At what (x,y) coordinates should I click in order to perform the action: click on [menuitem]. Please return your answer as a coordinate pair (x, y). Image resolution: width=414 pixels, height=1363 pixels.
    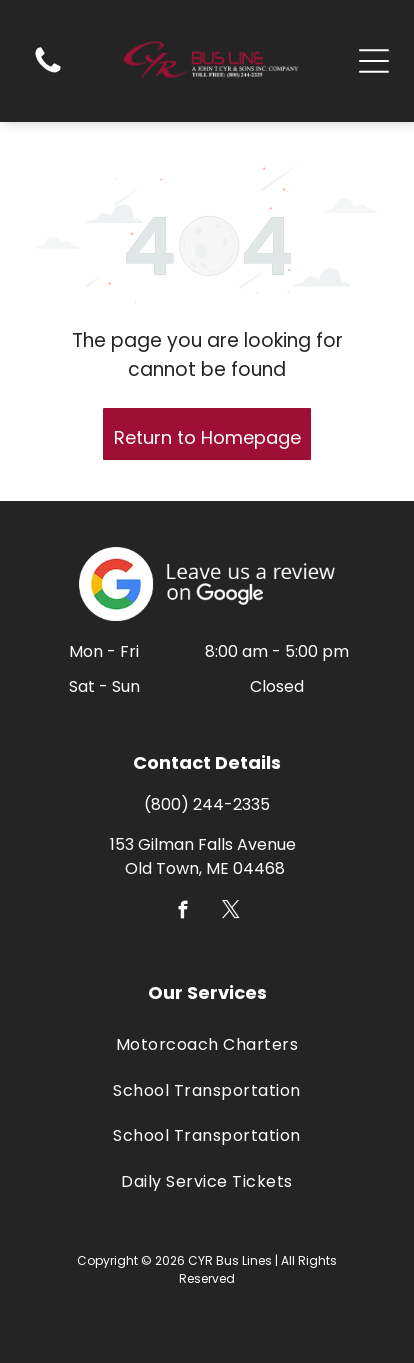
    Looking at the image, I should click on (207, 1044).